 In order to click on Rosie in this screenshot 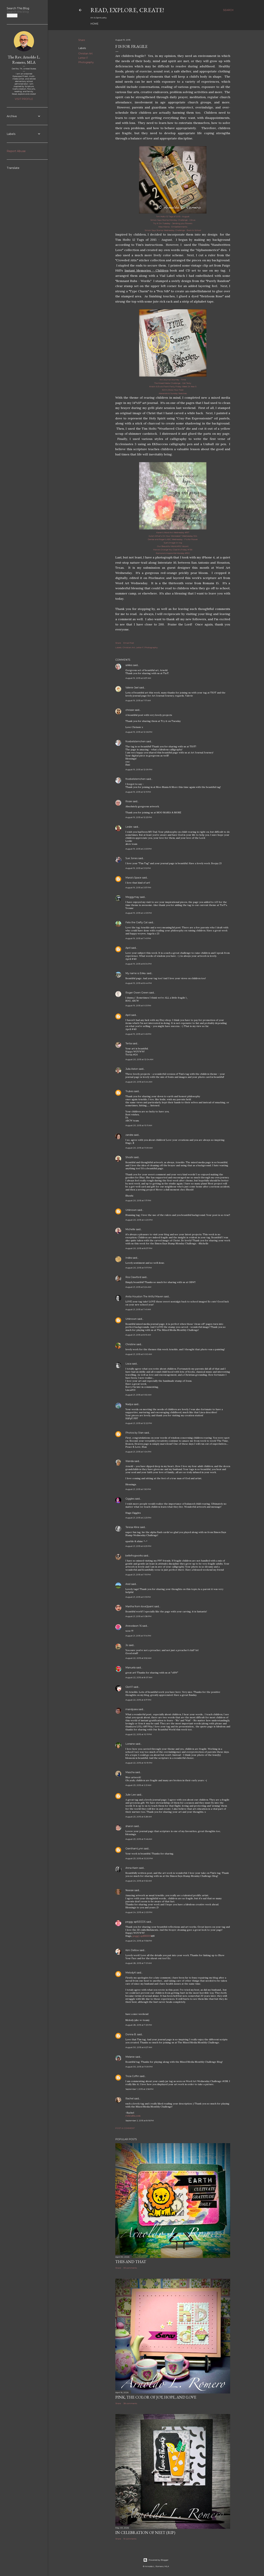, I will do `click(128, 801)`.